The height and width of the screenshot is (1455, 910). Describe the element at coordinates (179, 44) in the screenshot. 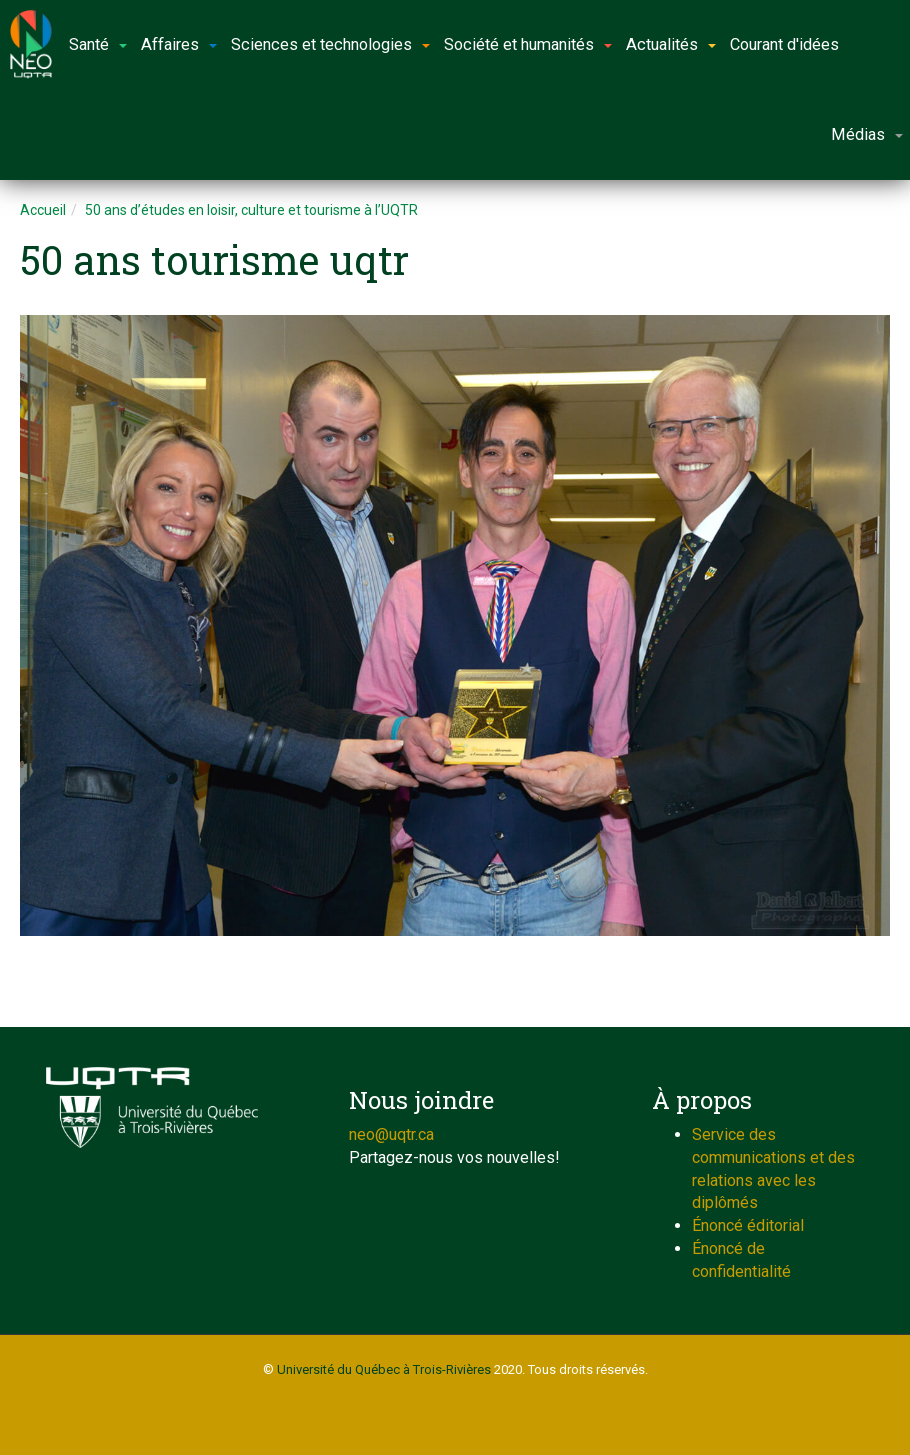

I see `Affaires [button]` at that location.